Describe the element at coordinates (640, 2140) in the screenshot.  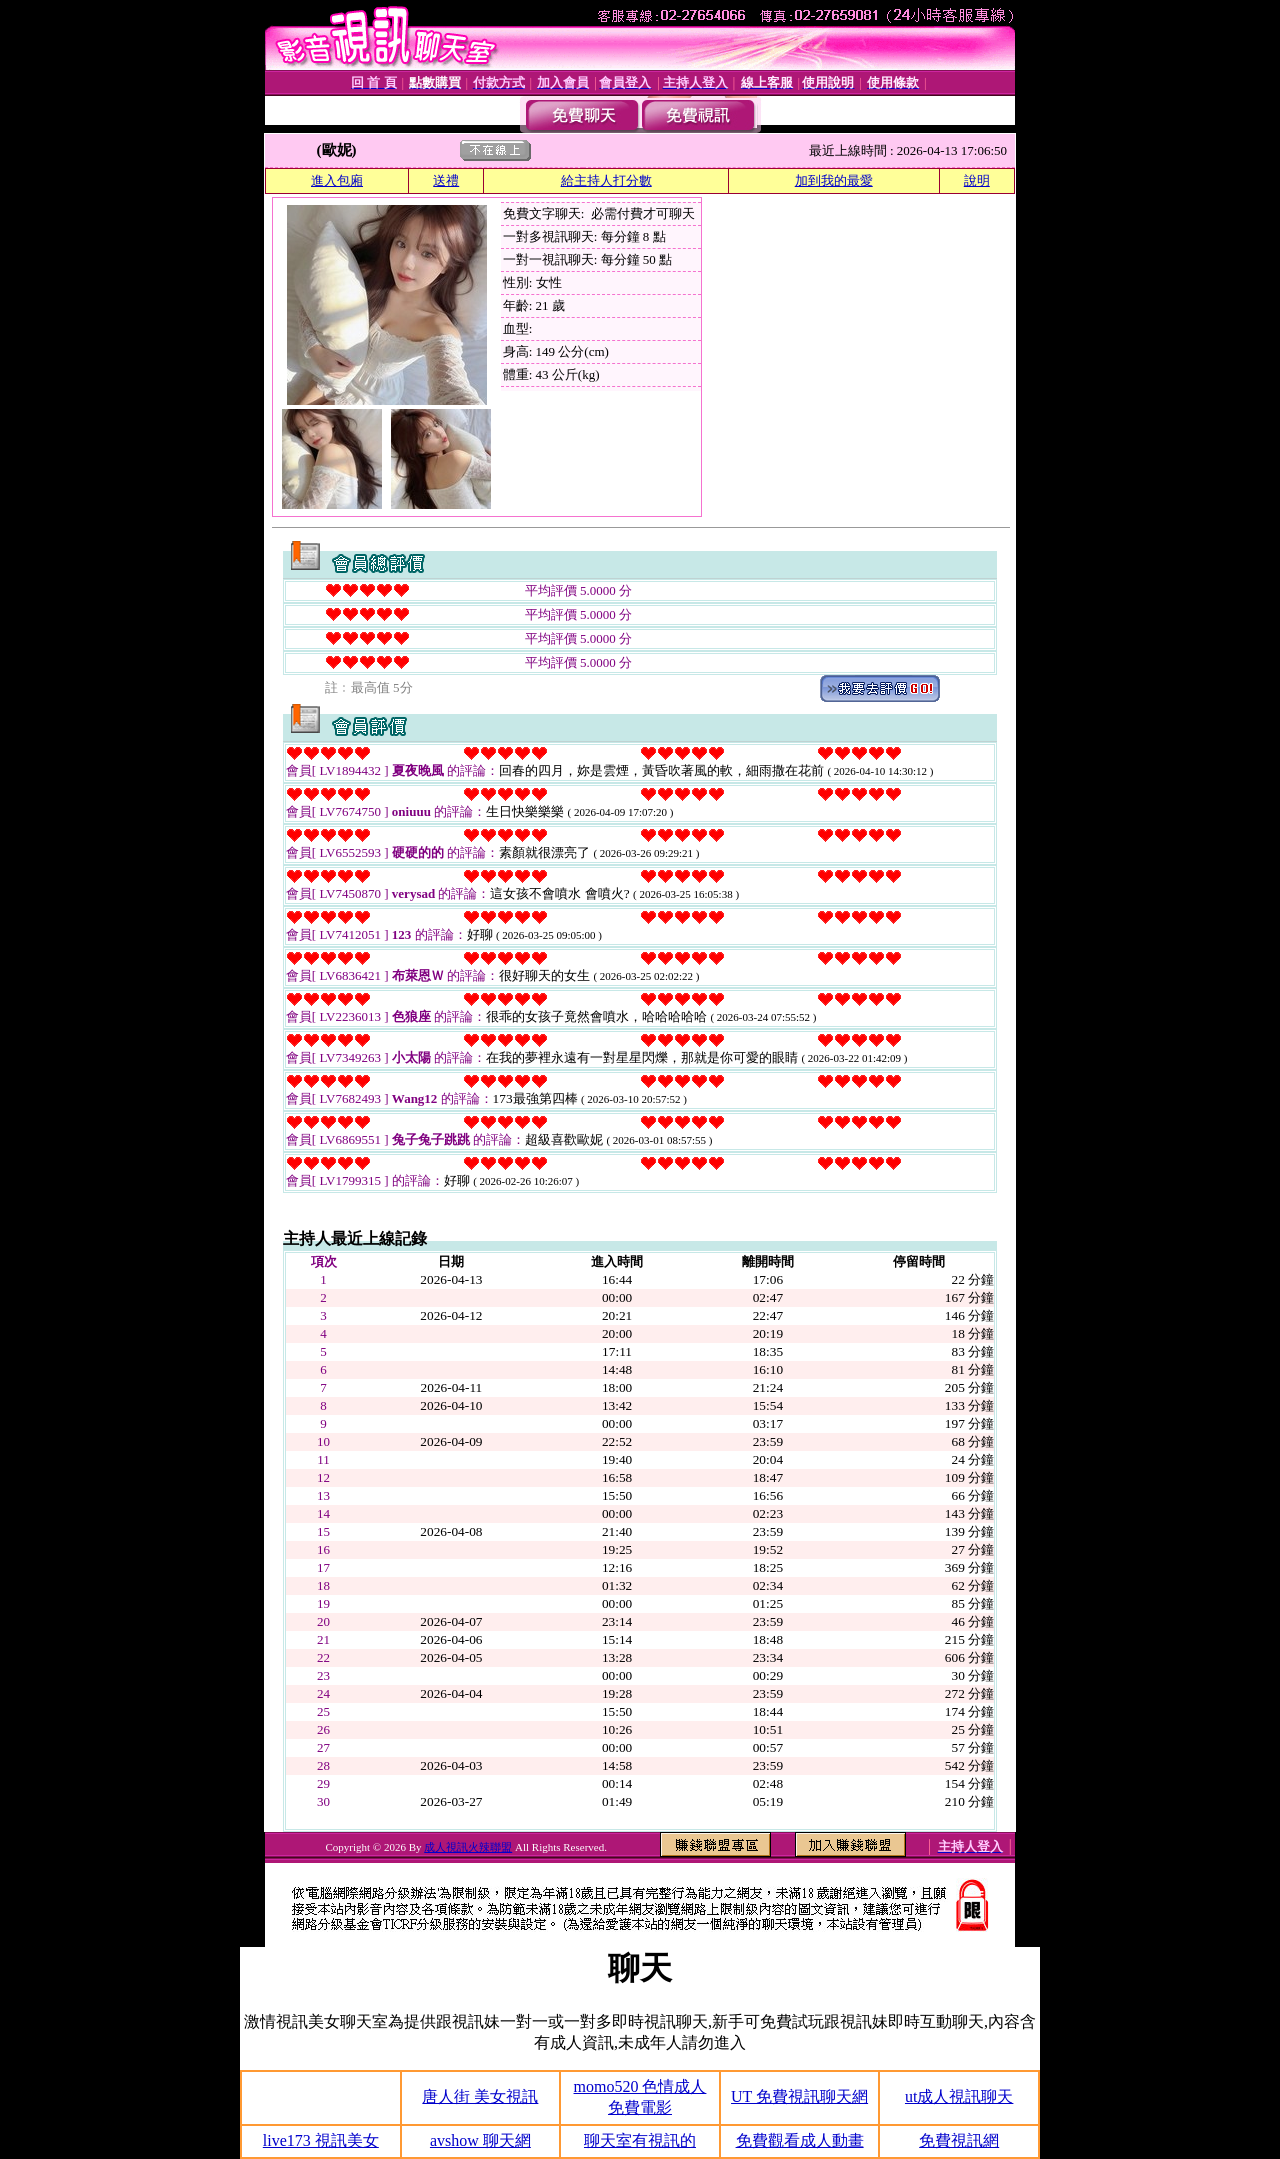
I see `聊天室有視訊的` at that location.